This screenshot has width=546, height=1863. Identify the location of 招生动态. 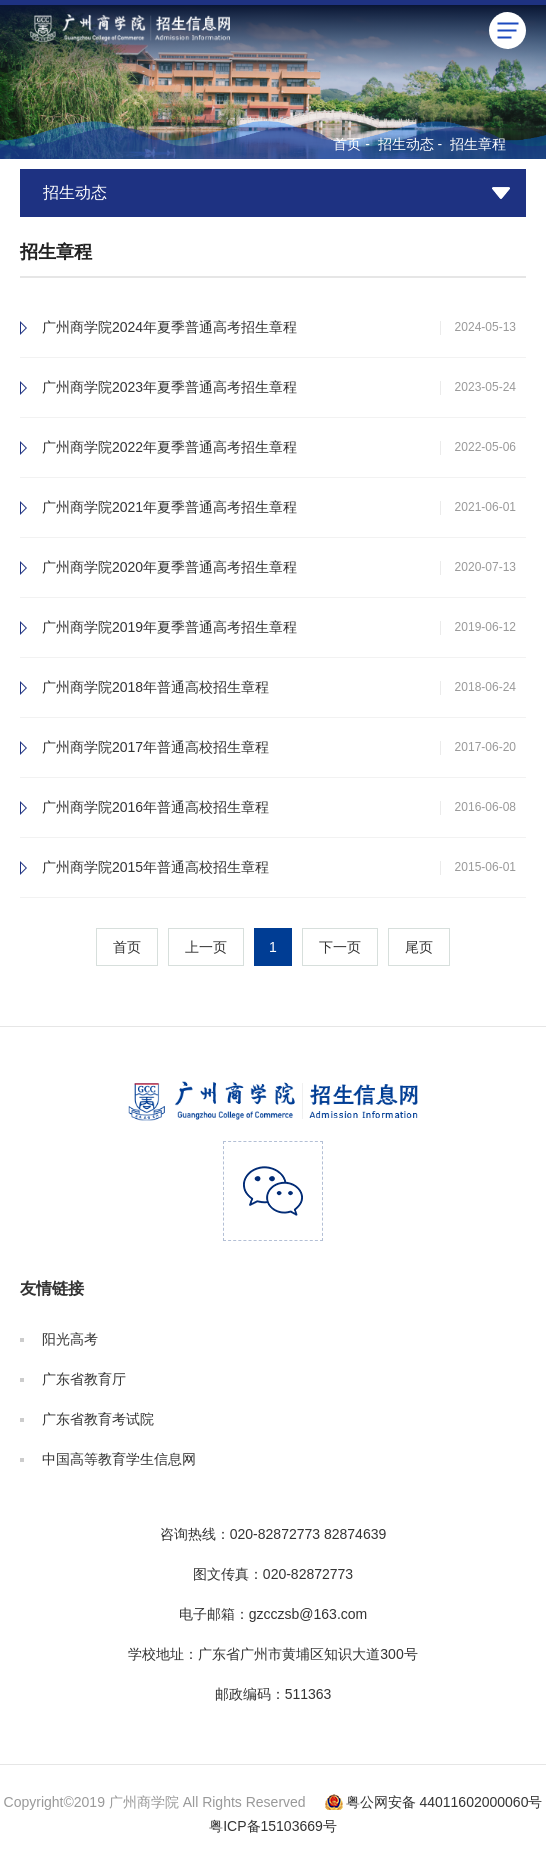
(406, 144).